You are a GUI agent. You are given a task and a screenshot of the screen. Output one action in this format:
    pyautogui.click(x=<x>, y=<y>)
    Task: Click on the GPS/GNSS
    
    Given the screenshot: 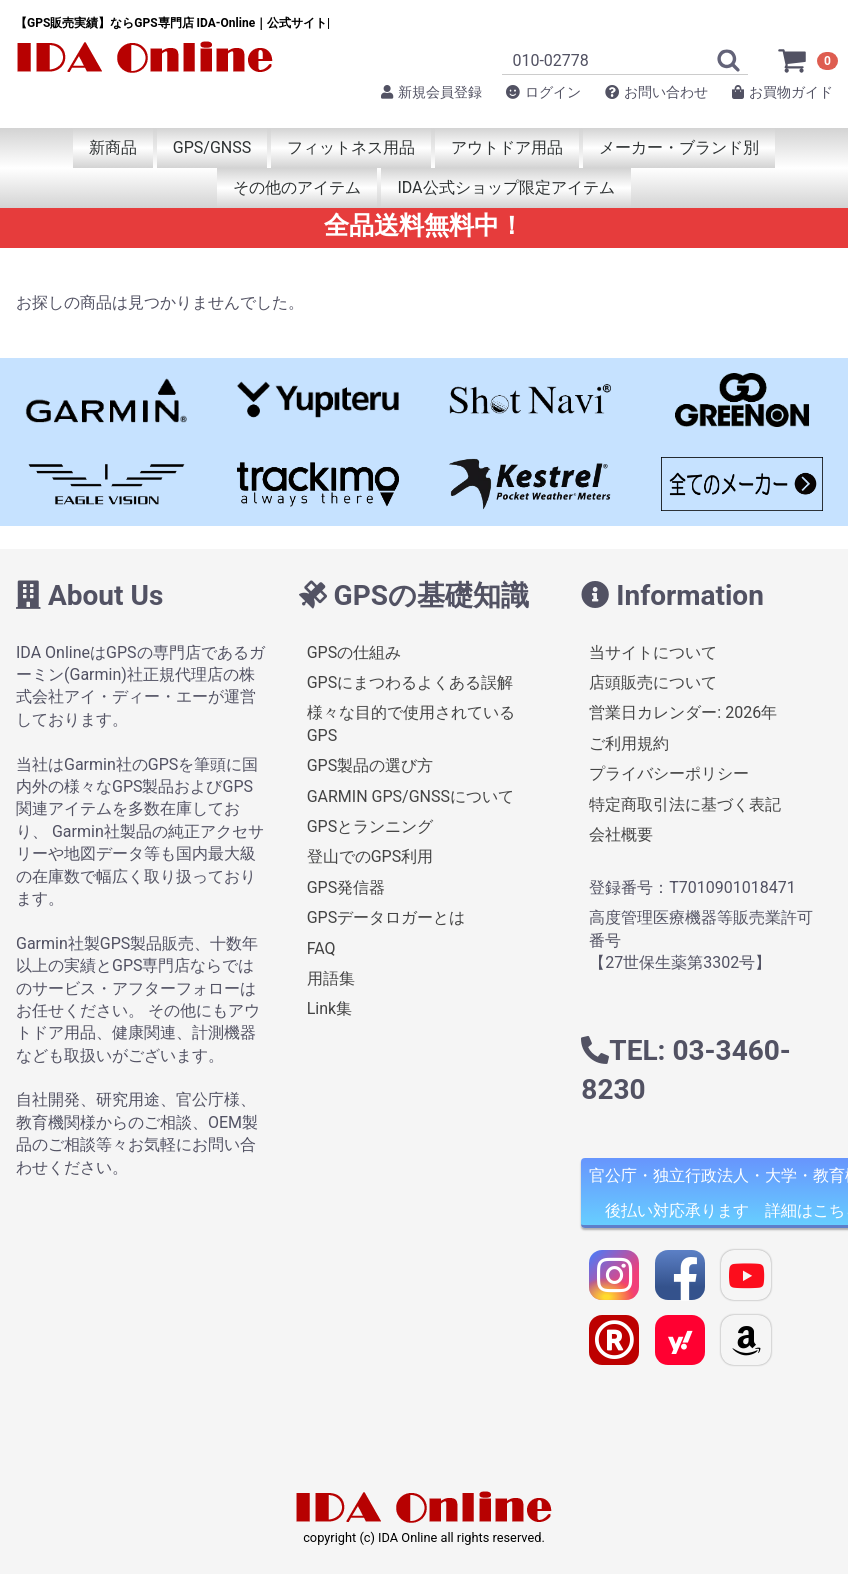 What is the action you would take?
    pyautogui.click(x=212, y=147)
    